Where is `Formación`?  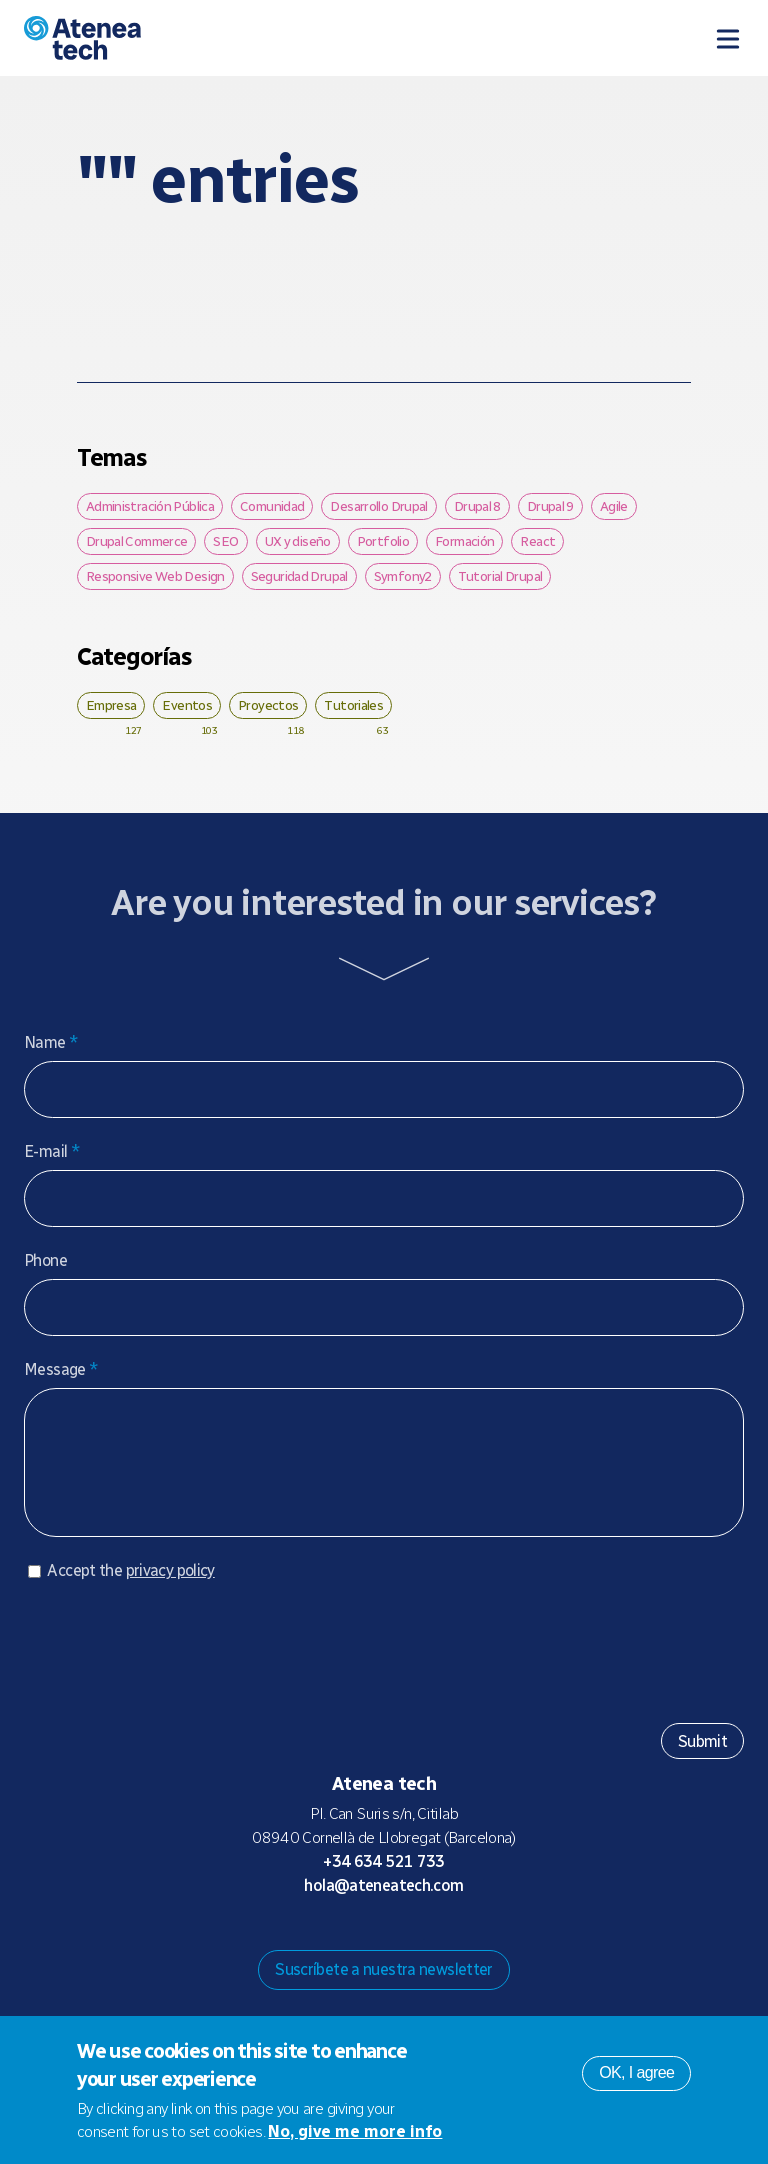
Formación is located at coordinates (464, 541).